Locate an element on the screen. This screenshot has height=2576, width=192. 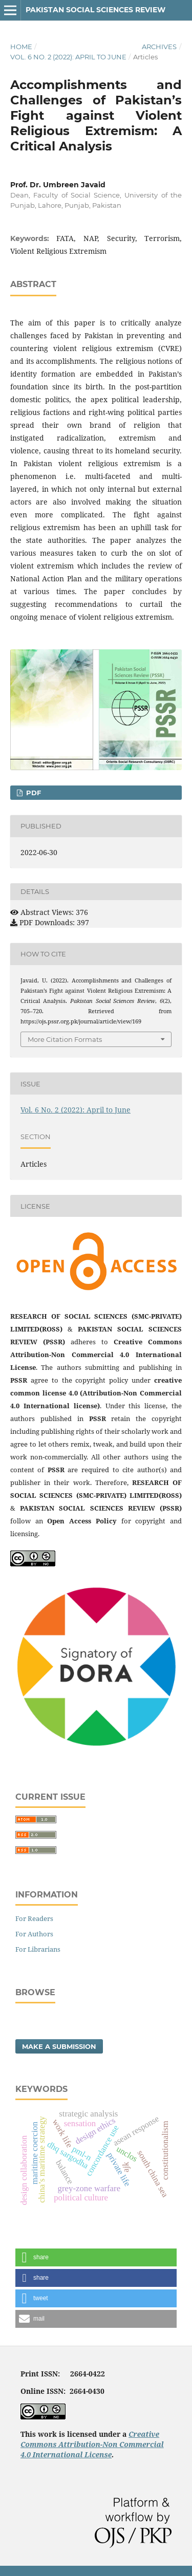
More Citation Formats is located at coordinates (65, 1039).